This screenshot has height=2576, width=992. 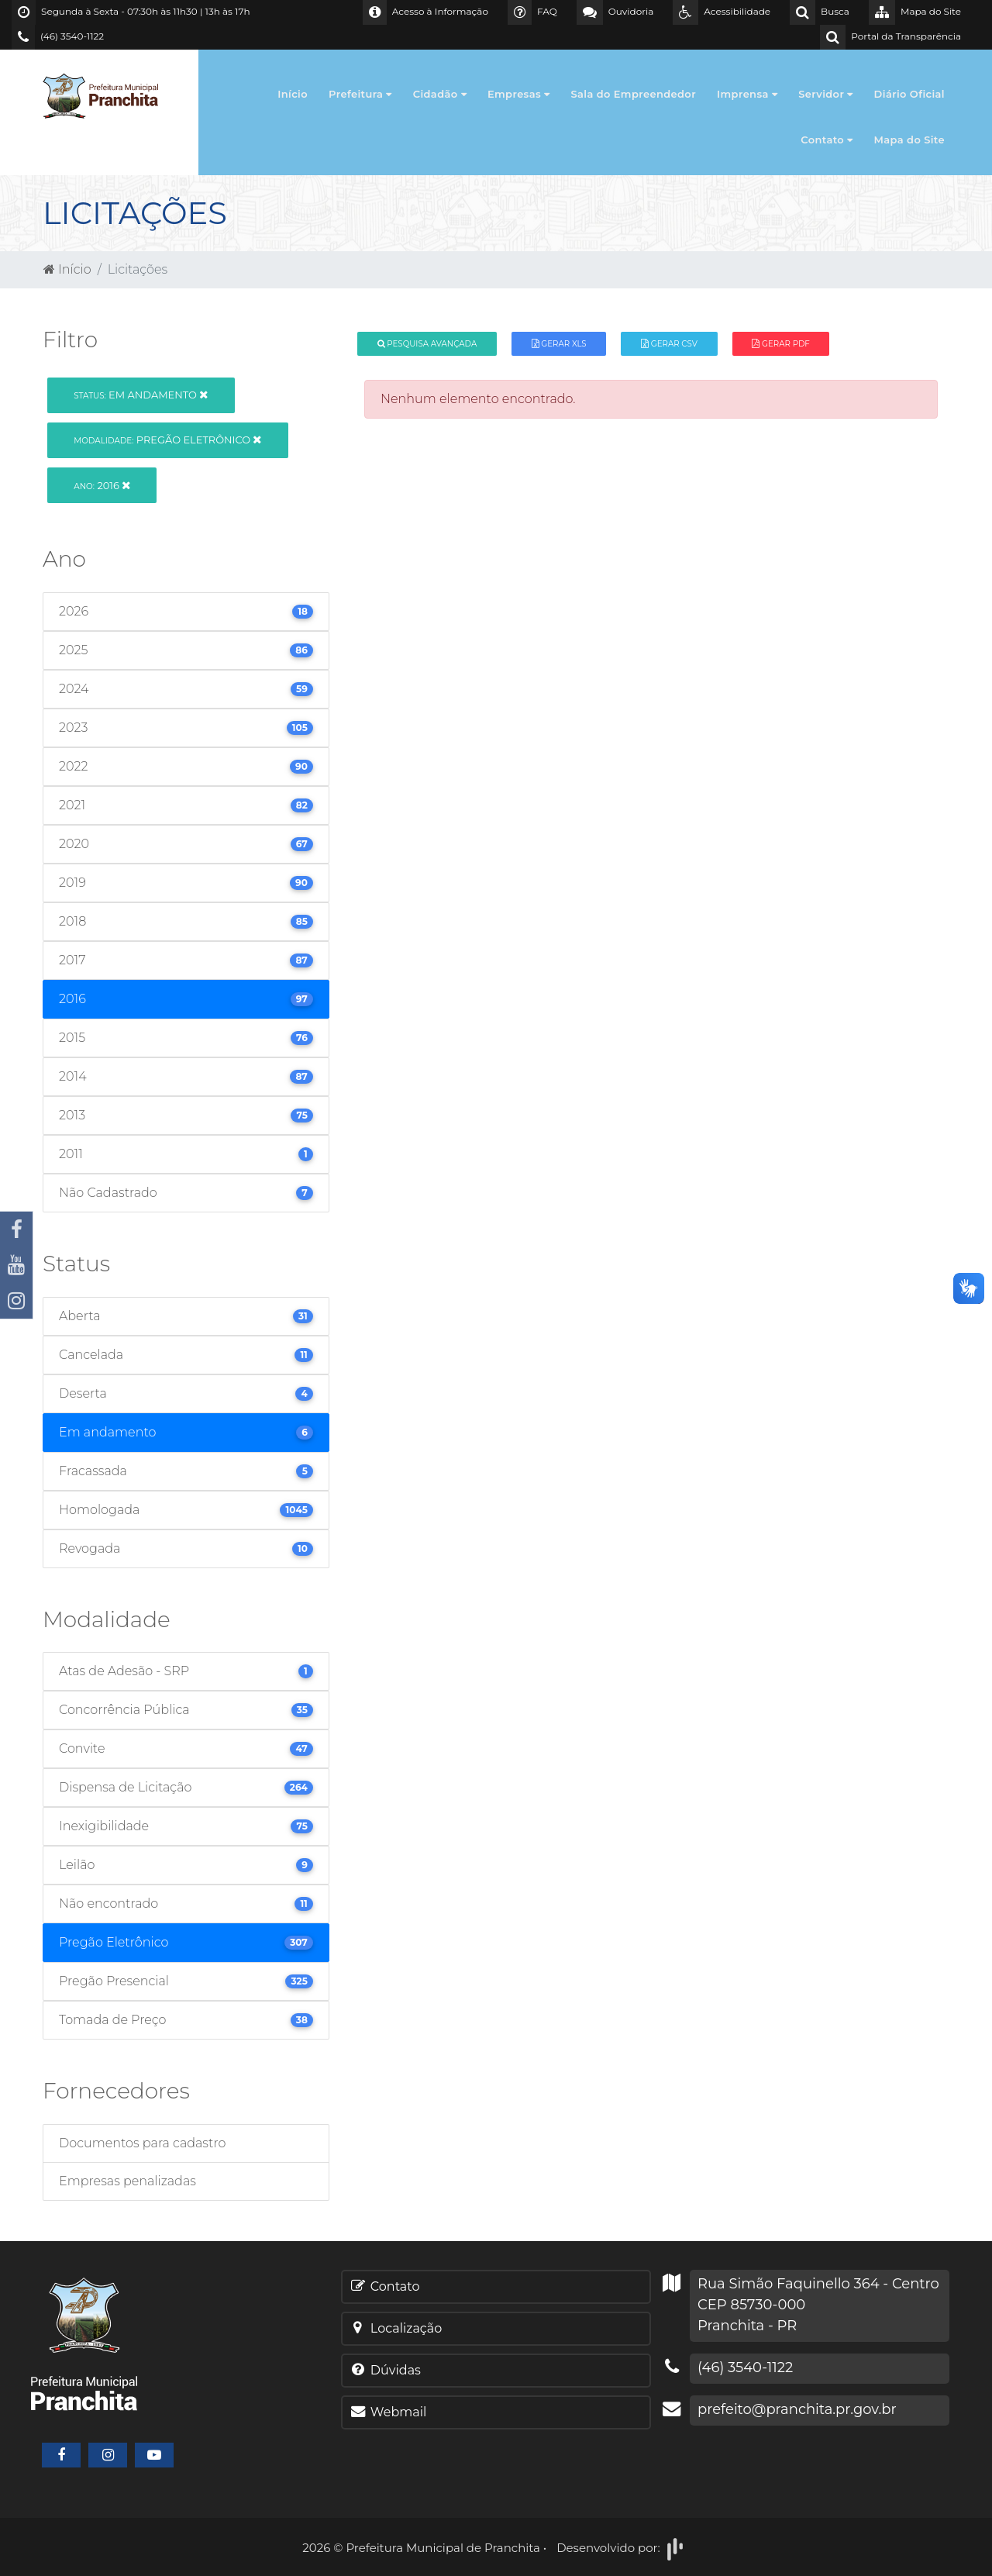 What do you see at coordinates (292, 94) in the screenshot?
I see `Início` at bounding box center [292, 94].